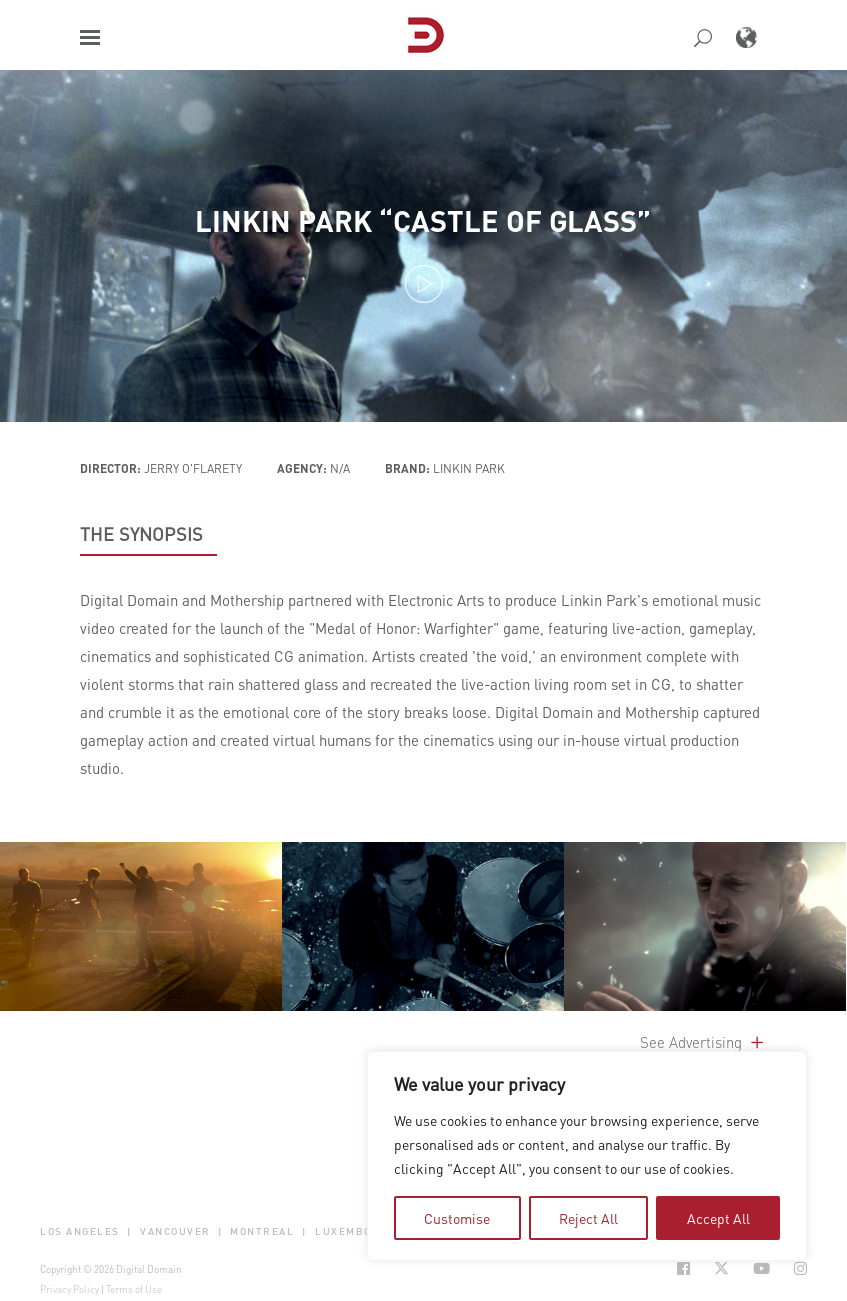 Image resolution: width=847 pixels, height=1301 pixels. Describe the element at coordinates (69, 1289) in the screenshot. I see `Privacy Policy` at that location.